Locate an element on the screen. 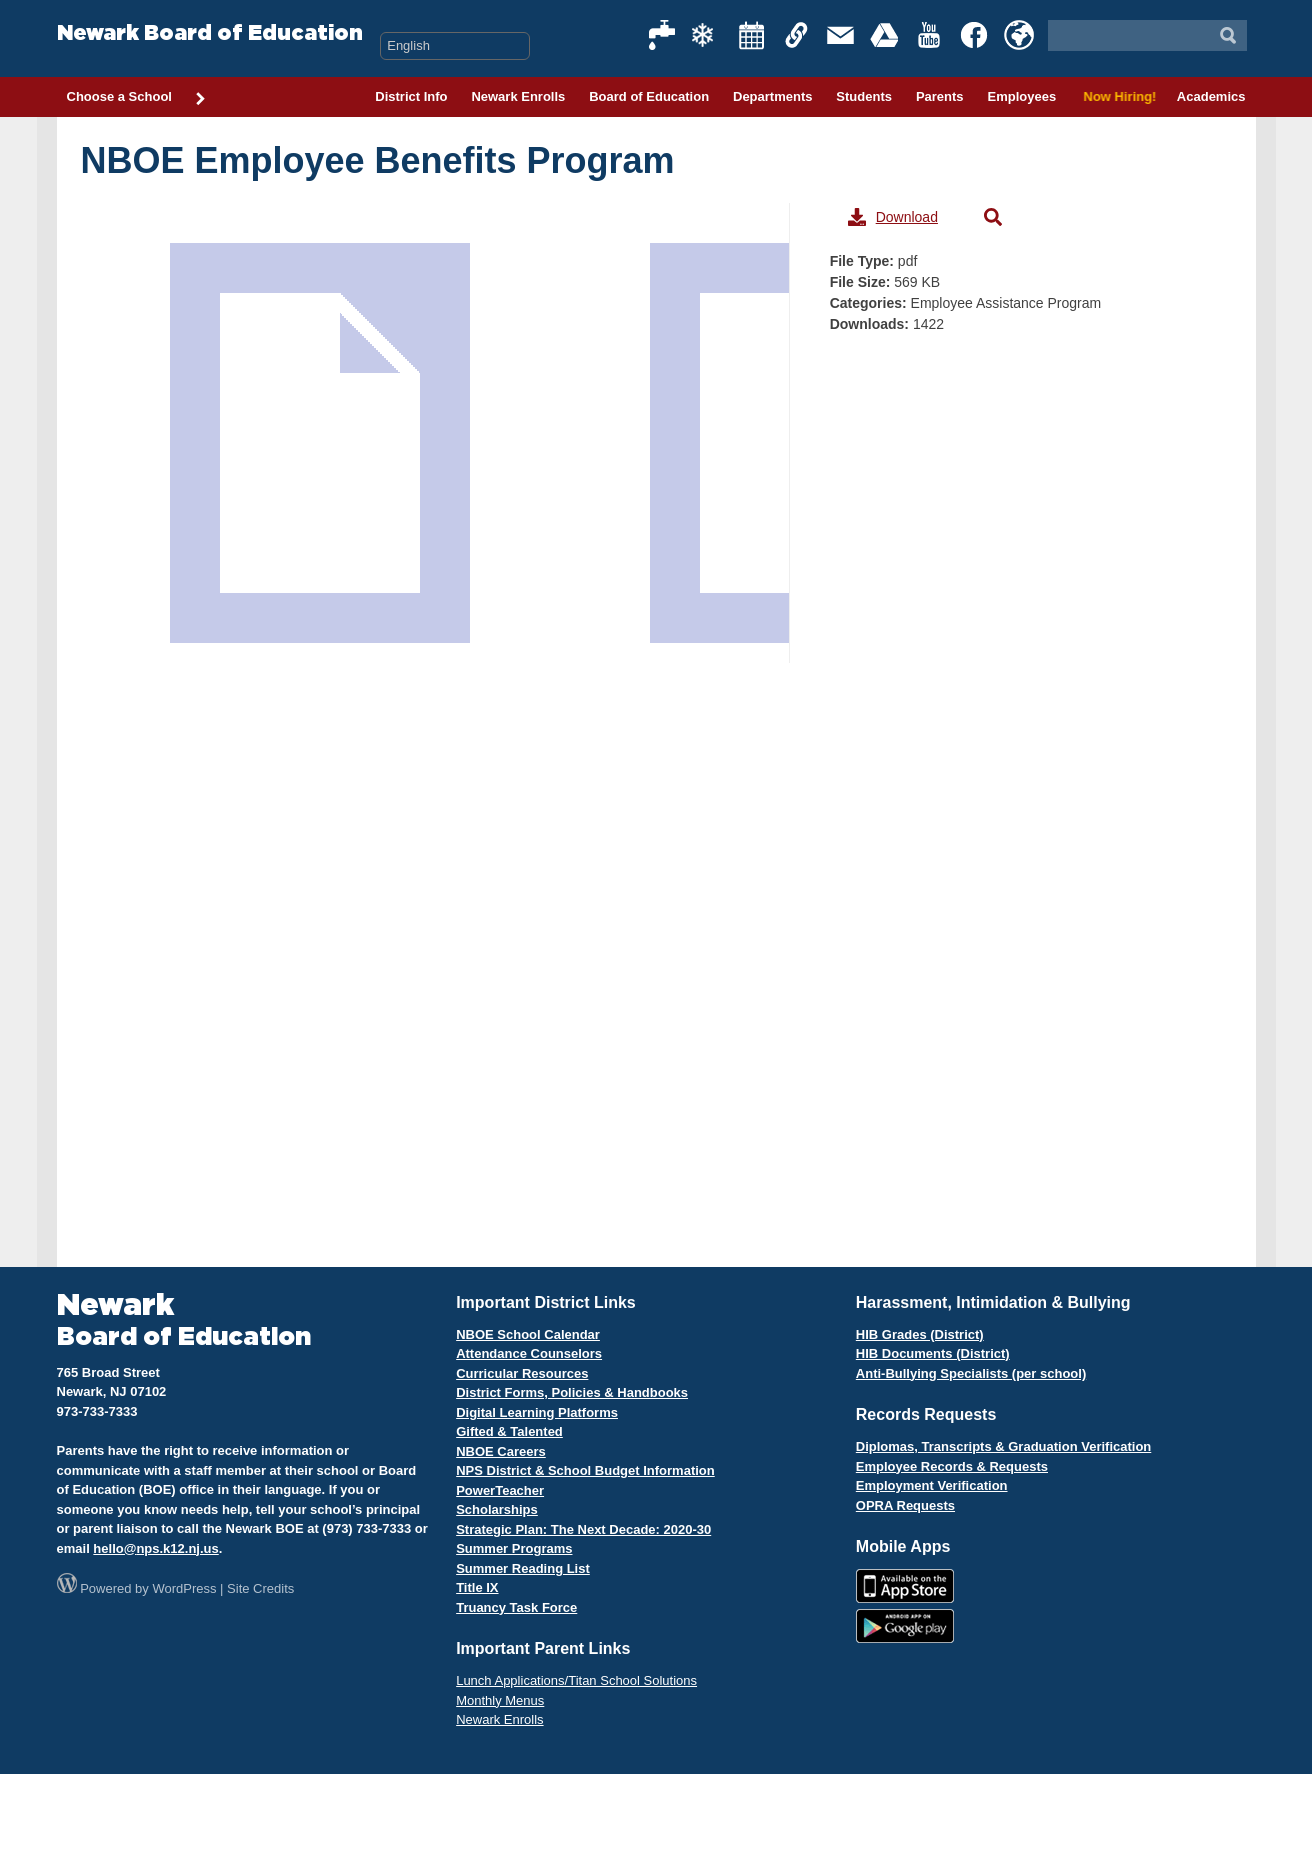 Image resolution: width=1312 pixels, height=1876 pixels. NPS District & School Budget Information is located at coordinates (585, 1470).